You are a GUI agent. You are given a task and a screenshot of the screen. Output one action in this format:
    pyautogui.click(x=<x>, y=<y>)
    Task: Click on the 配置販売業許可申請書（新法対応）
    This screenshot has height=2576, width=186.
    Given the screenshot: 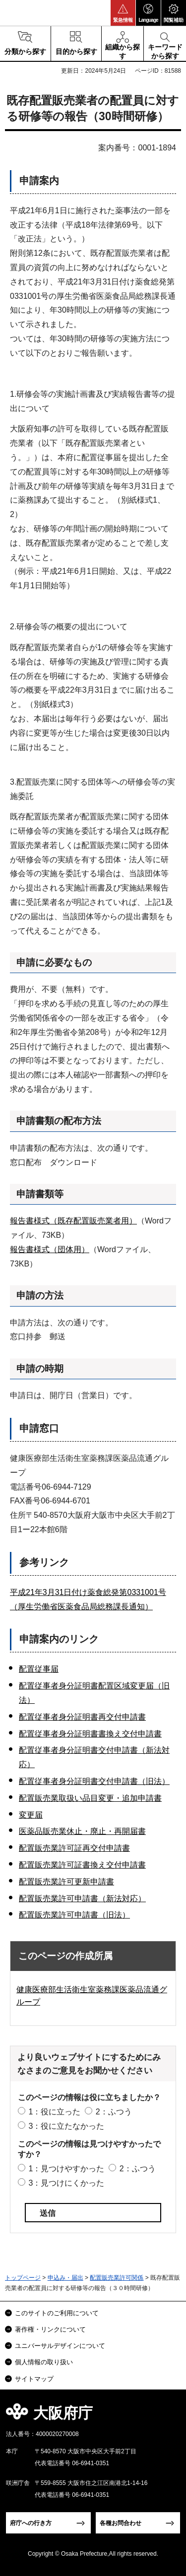 What is the action you would take?
    pyautogui.click(x=82, y=1898)
    